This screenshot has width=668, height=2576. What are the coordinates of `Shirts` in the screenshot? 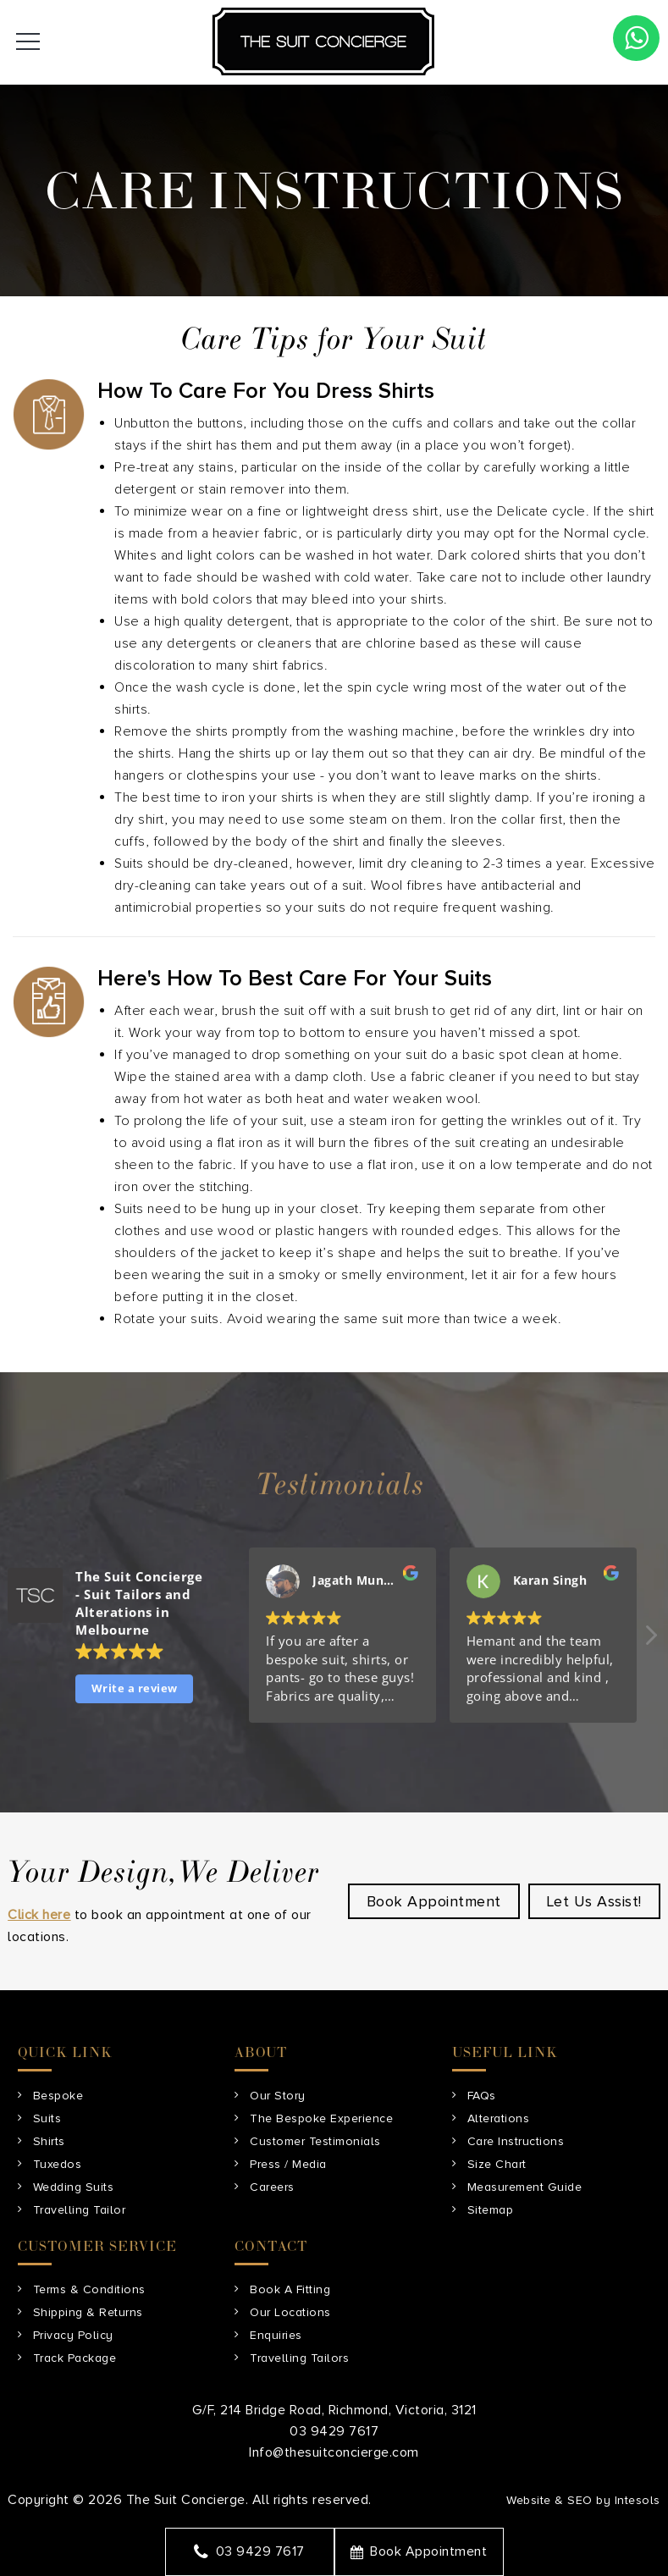 It's located at (49, 2141).